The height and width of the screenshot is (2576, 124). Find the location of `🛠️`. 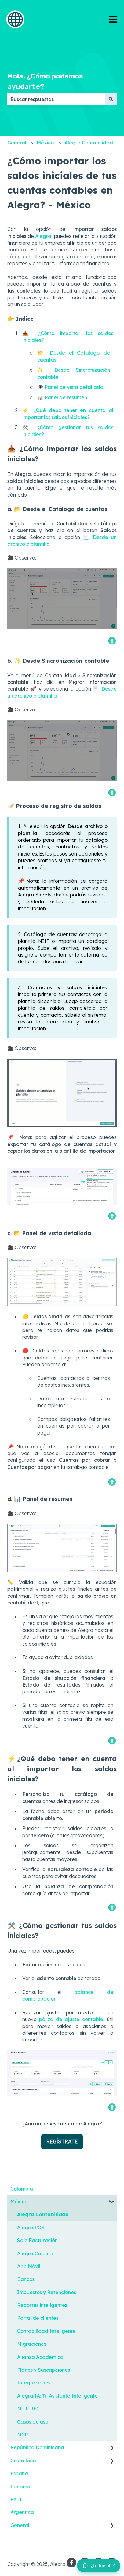

🛠️ is located at coordinates (11, 1925).